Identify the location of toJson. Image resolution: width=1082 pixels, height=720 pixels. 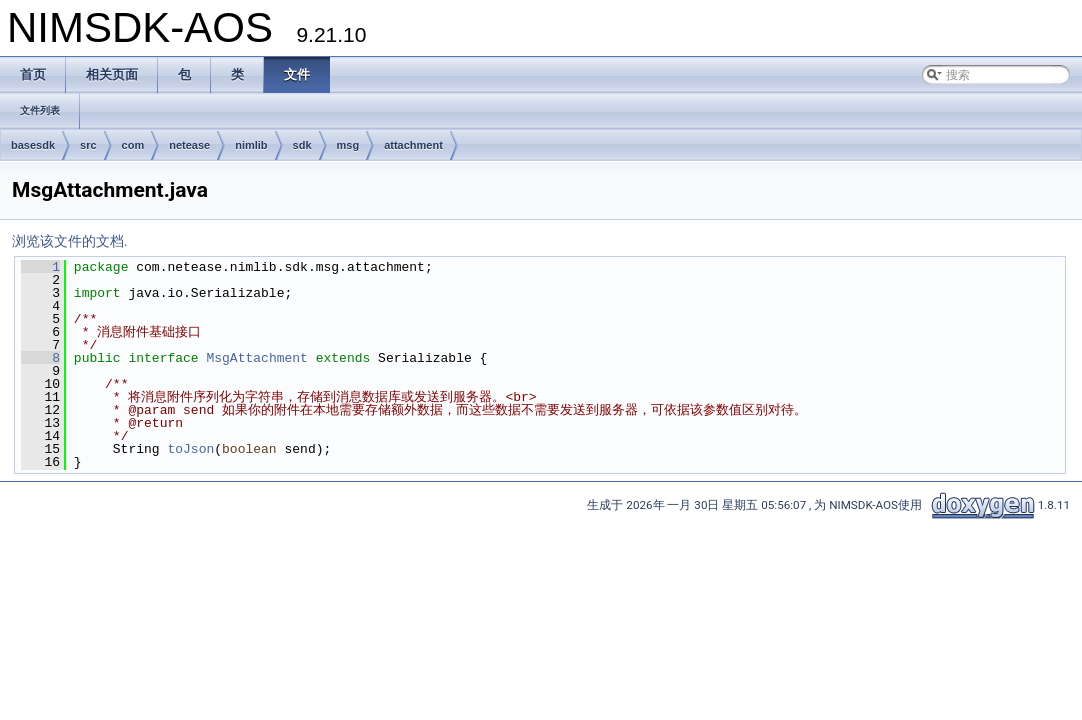
(190, 449).